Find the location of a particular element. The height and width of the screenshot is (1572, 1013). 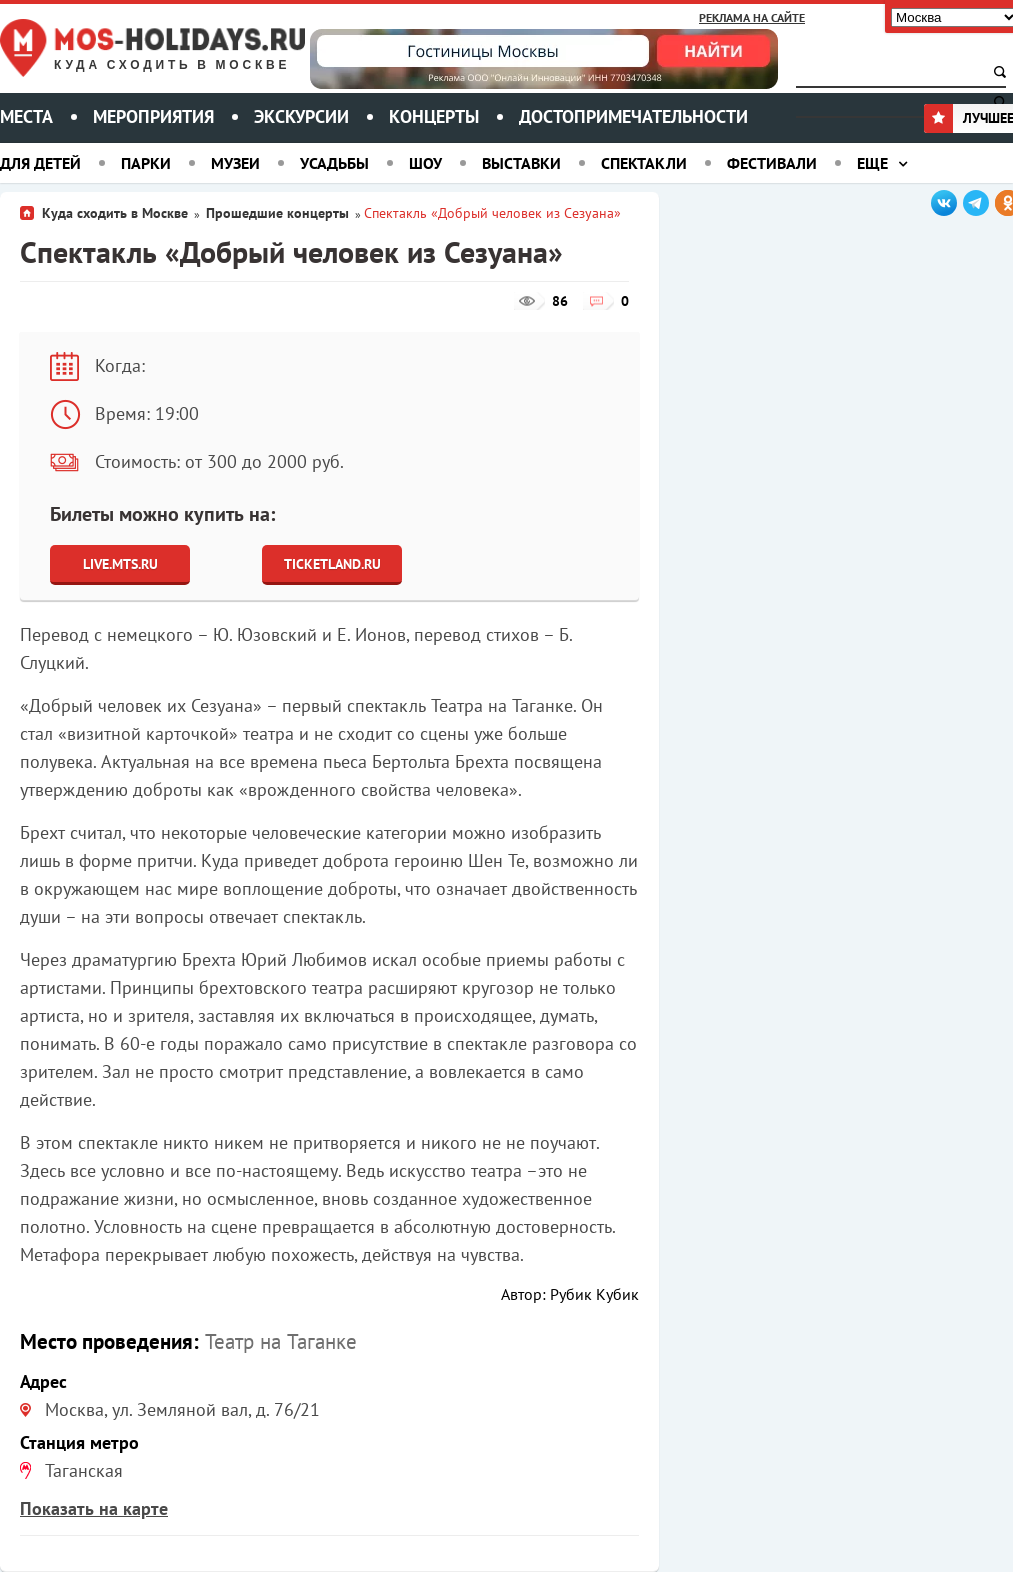

Мероприятия is located at coordinates (153, 116).